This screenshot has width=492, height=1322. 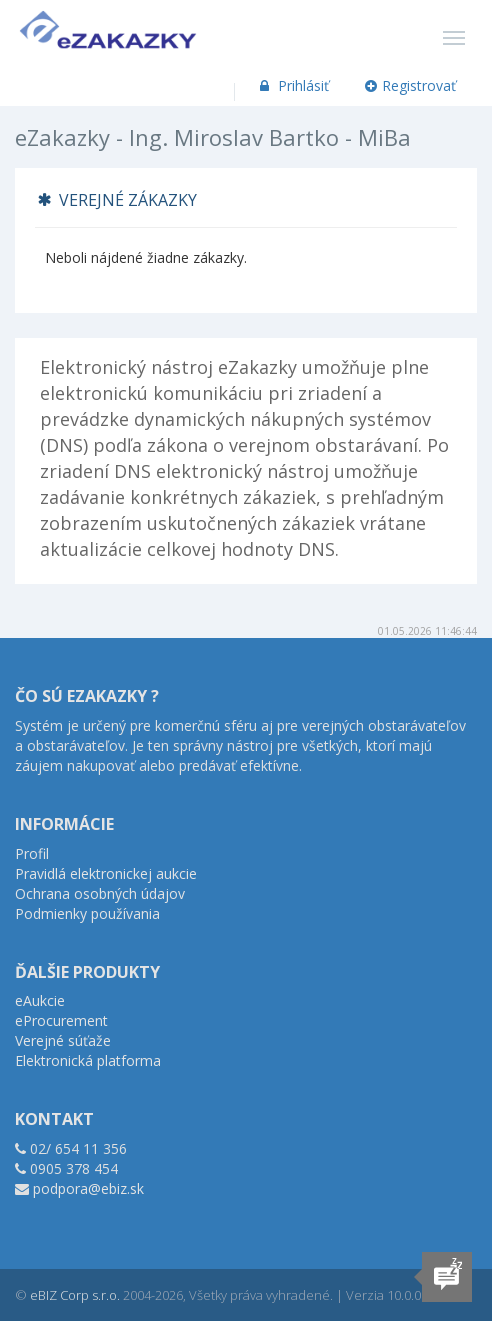 What do you see at coordinates (106, 873) in the screenshot?
I see `Pravidlá elektronickej aukcie` at bounding box center [106, 873].